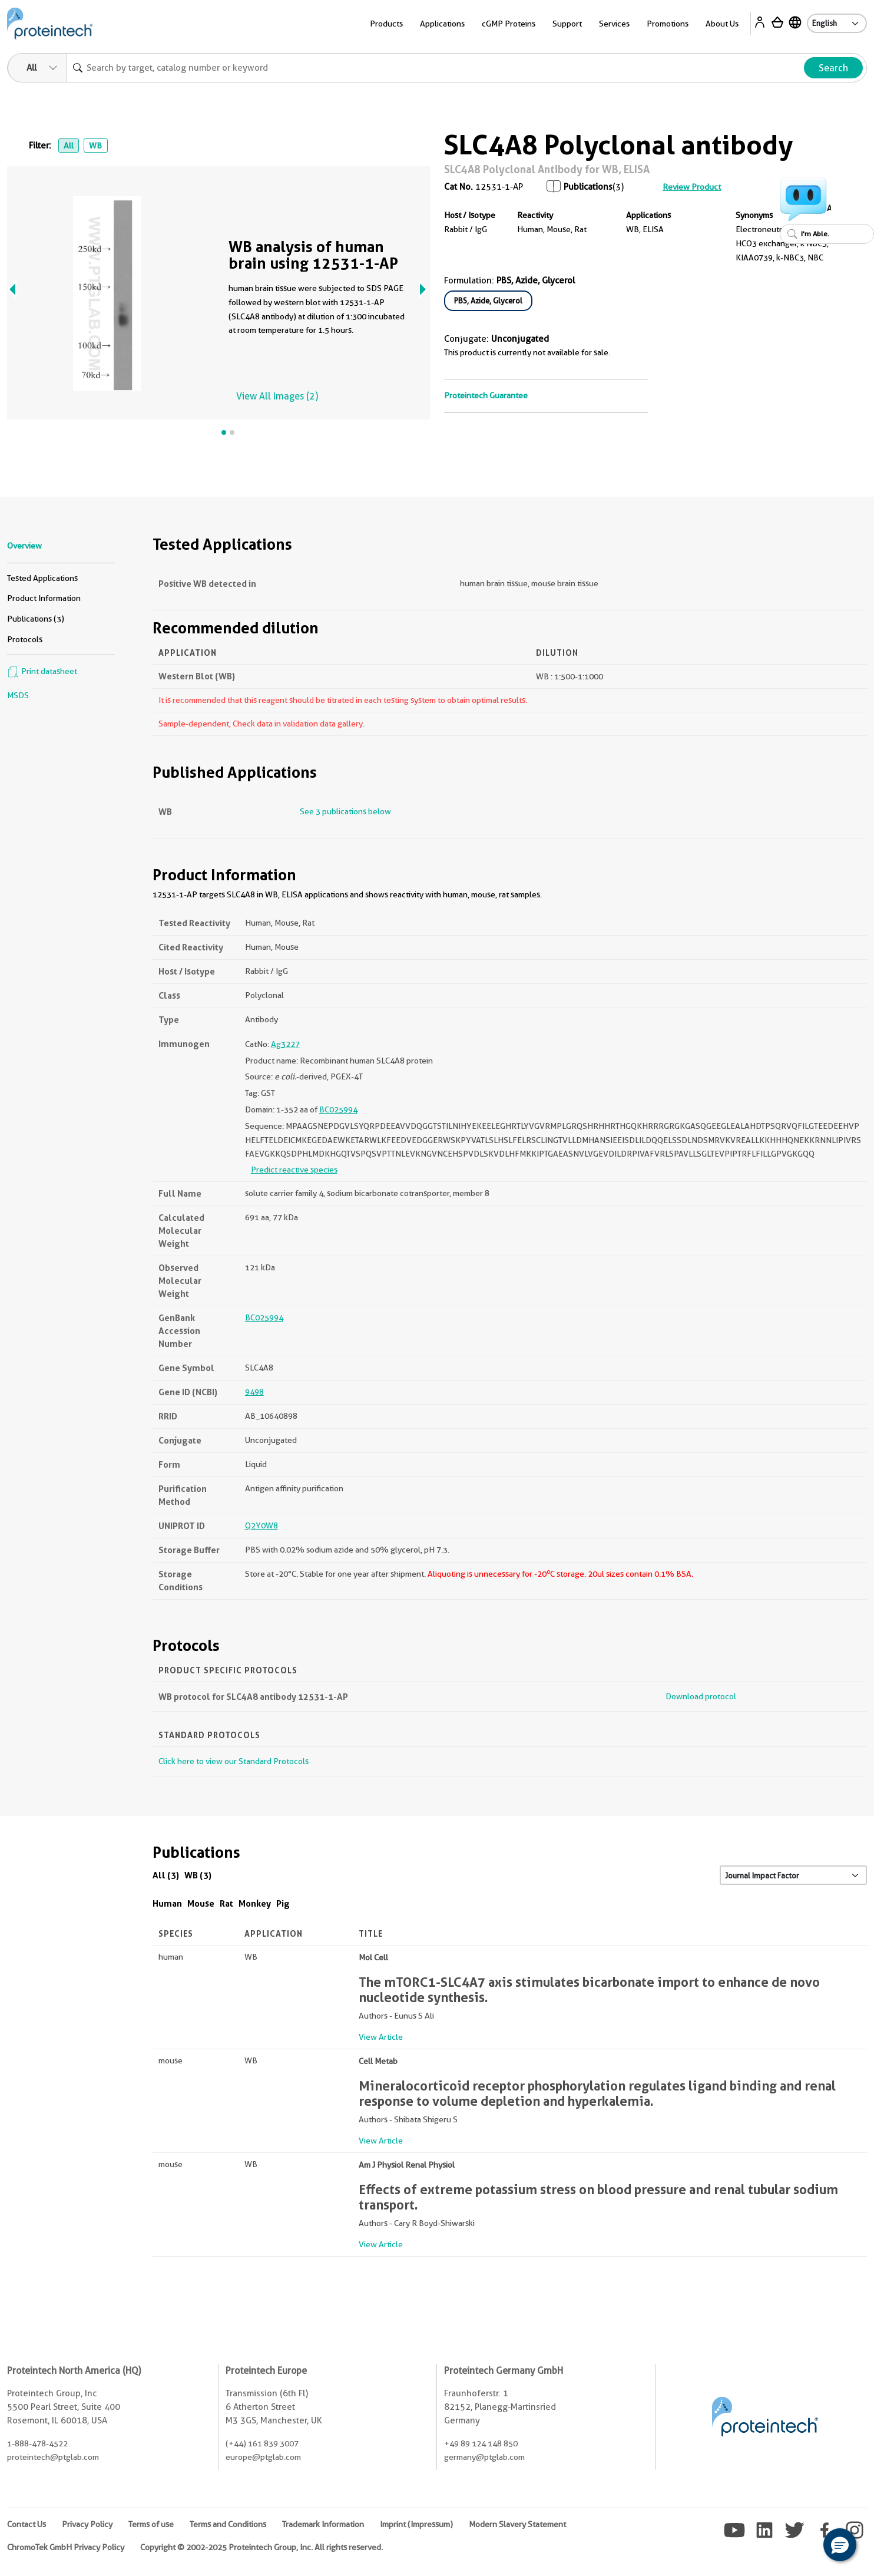 This screenshot has width=874, height=2576. Describe the element at coordinates (95, 145) in the screenshot. I see `WB` at that location.